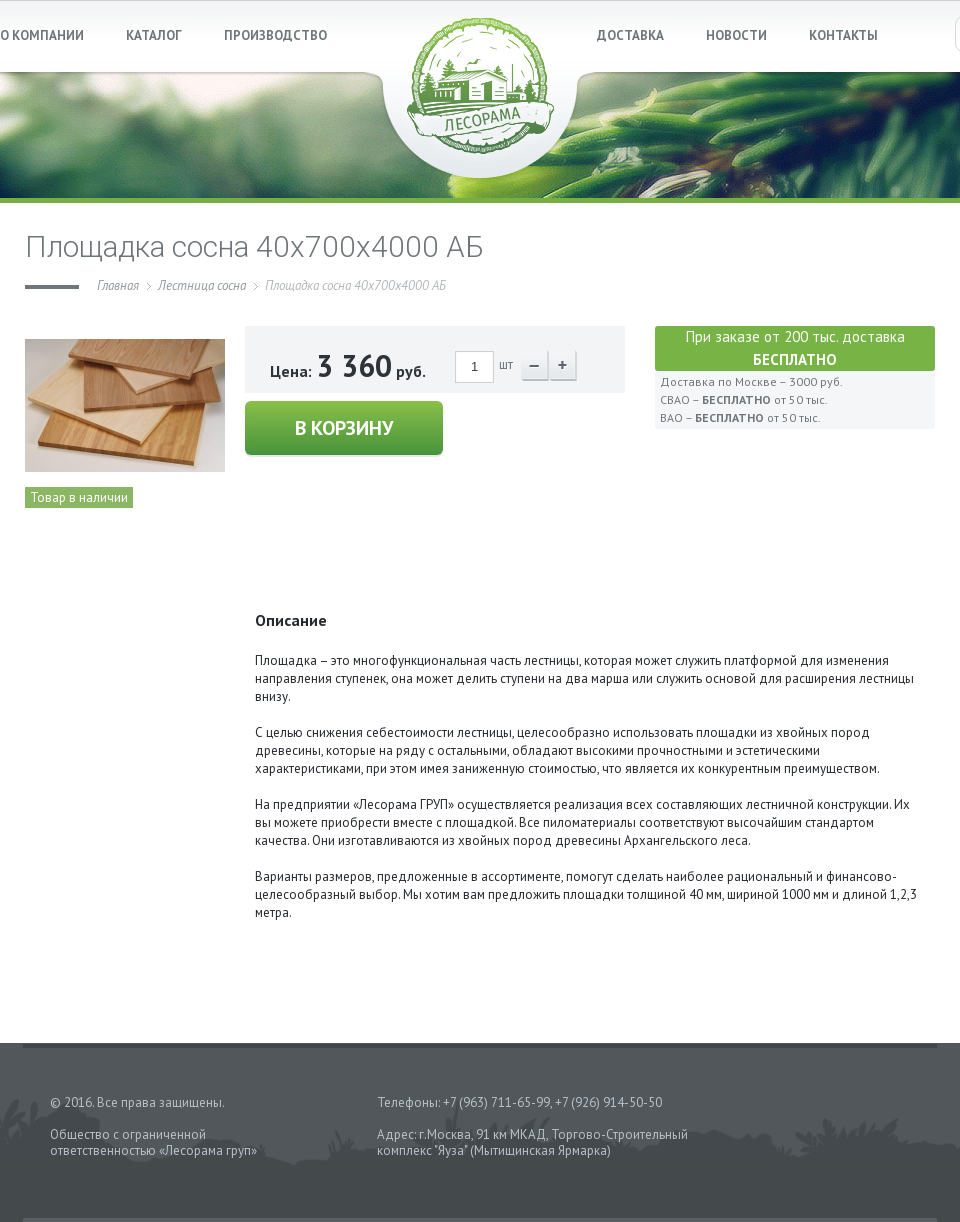 This screenshot has height=1222, width=960. Describe the element at coordinates (275, 35) in the screenshot. I see `ПРОИЗВОДСТВО` at that location.